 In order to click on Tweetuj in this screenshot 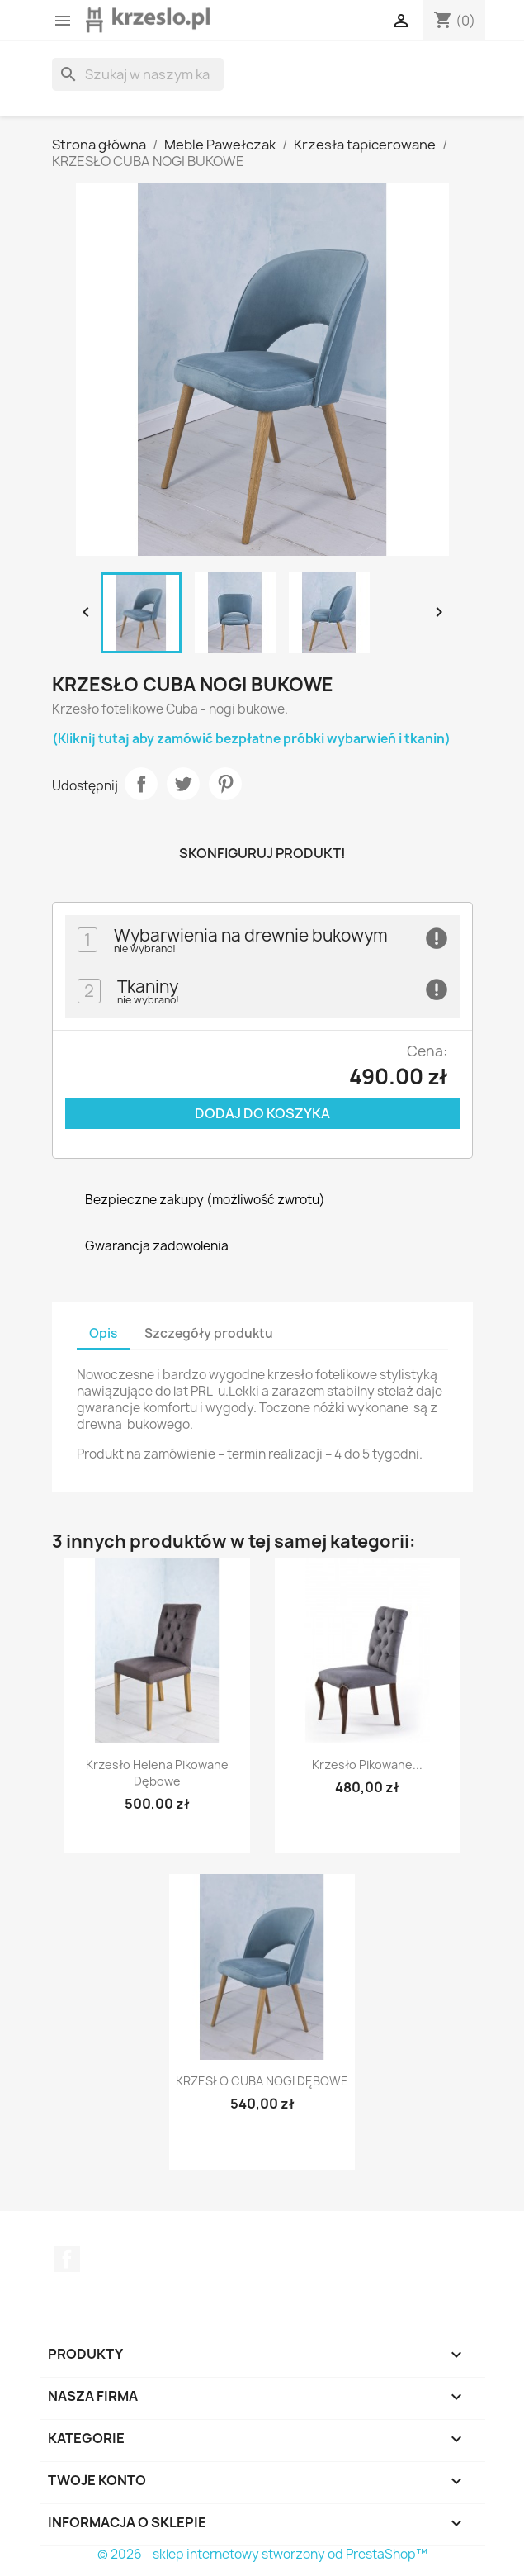, I will do `click(183, 783)`.